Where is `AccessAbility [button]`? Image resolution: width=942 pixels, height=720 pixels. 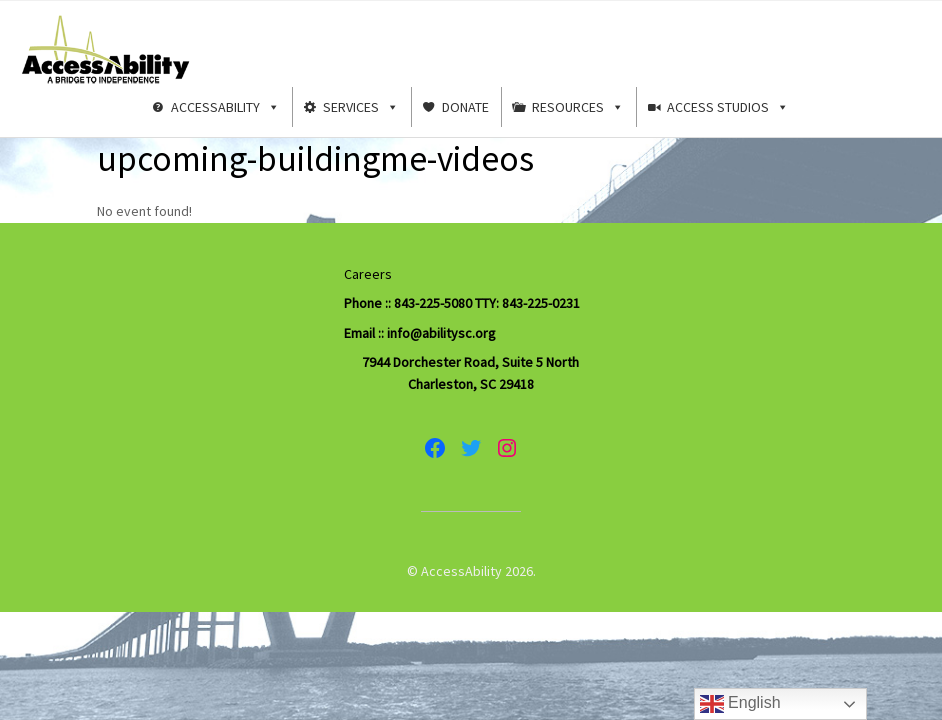 AccessAbility [button] is located at coordinates (225, 107).